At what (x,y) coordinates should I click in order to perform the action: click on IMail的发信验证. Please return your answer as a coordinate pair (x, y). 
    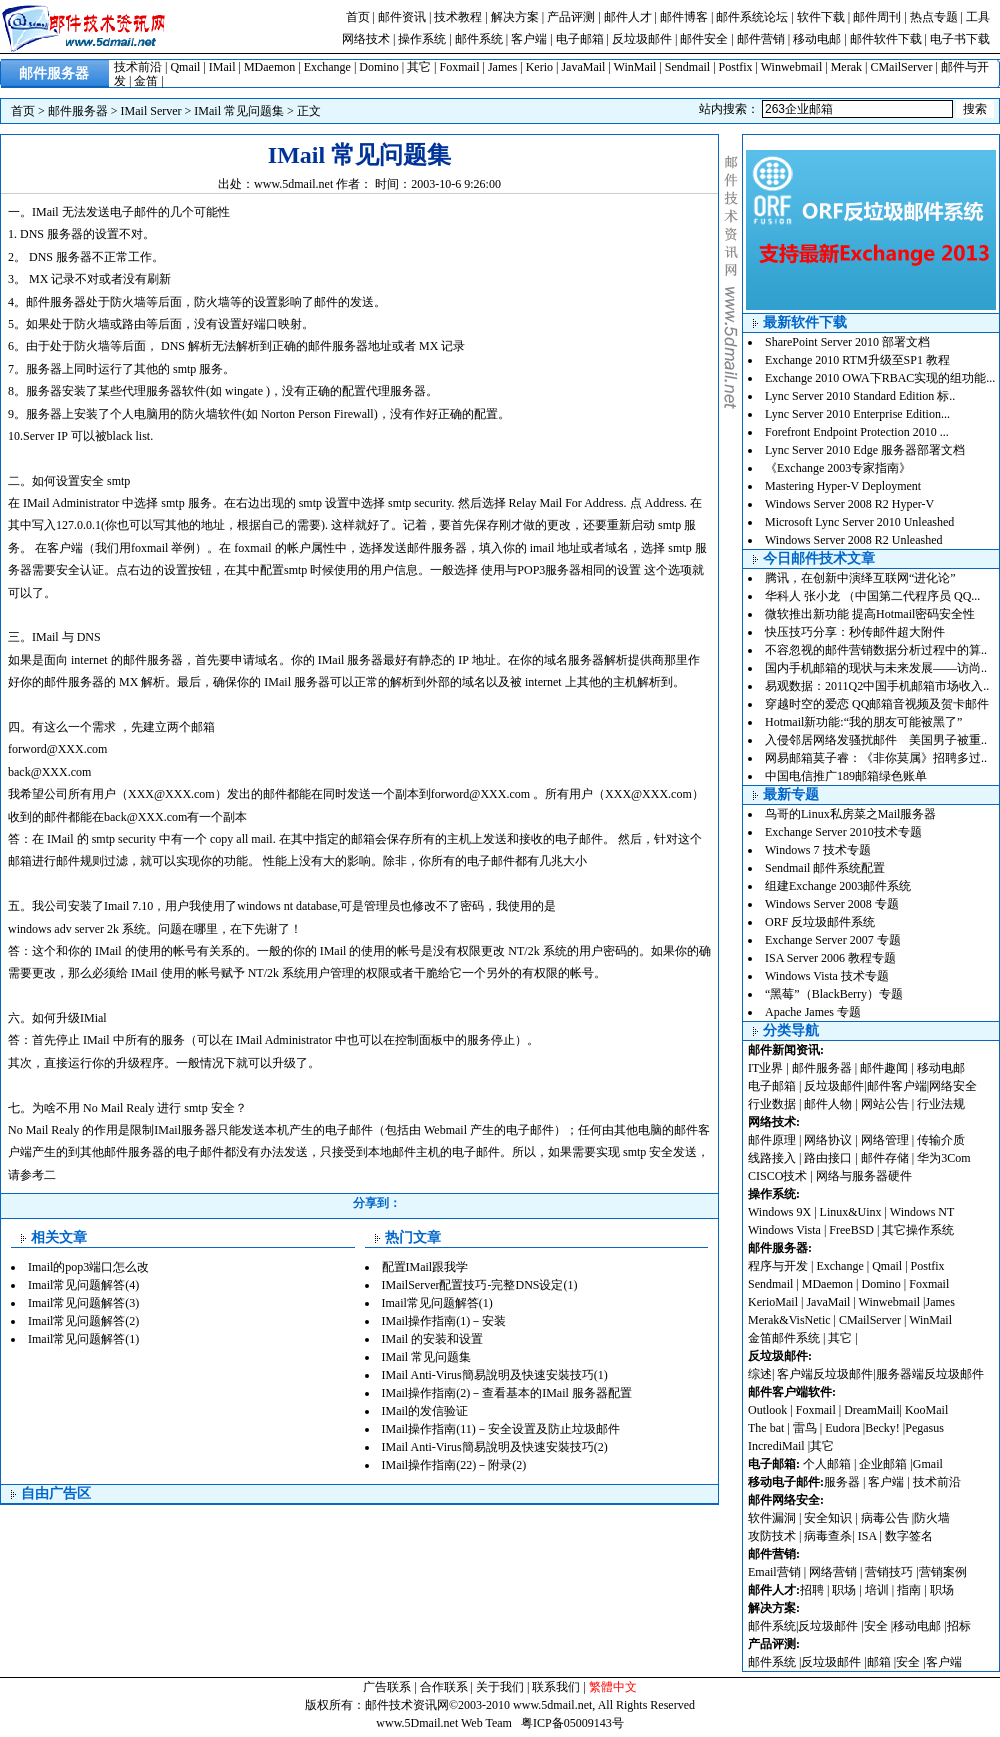
    Looking at the image, I should click on (425, 1411).